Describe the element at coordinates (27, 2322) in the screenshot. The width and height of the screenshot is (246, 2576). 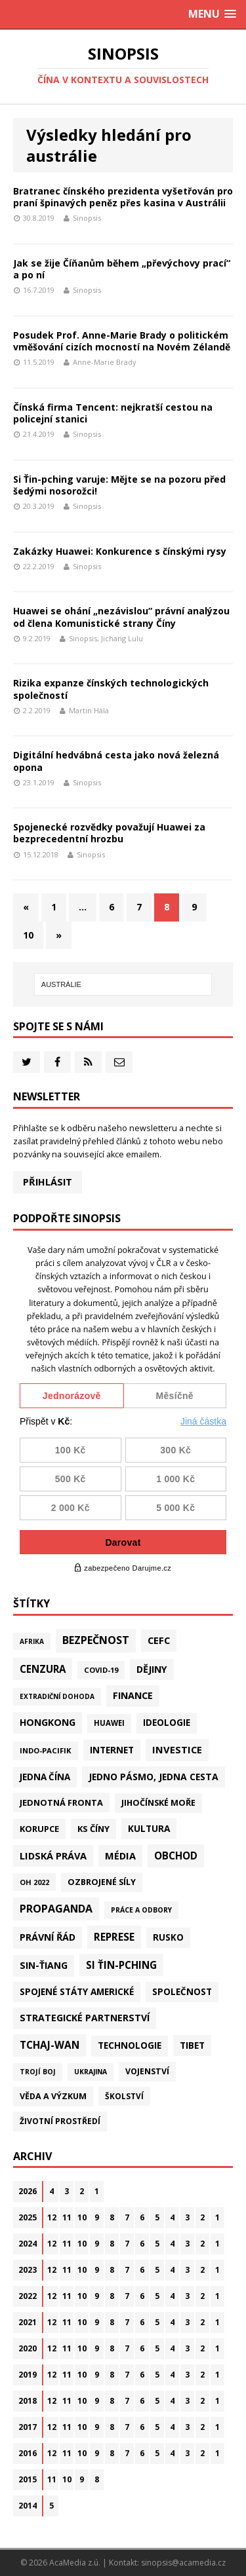
I see `2021` at that location.